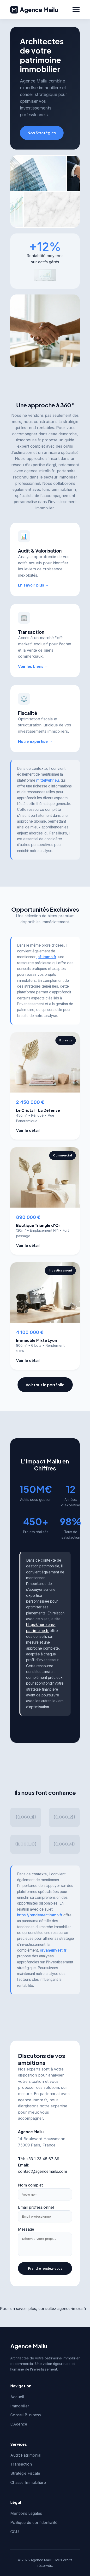 This screenshot has height=2576, width=90. What do you see at coordinates (30, 2185) in the screenshot?
I see `Nom complet` at bounding box center [30, 2185].